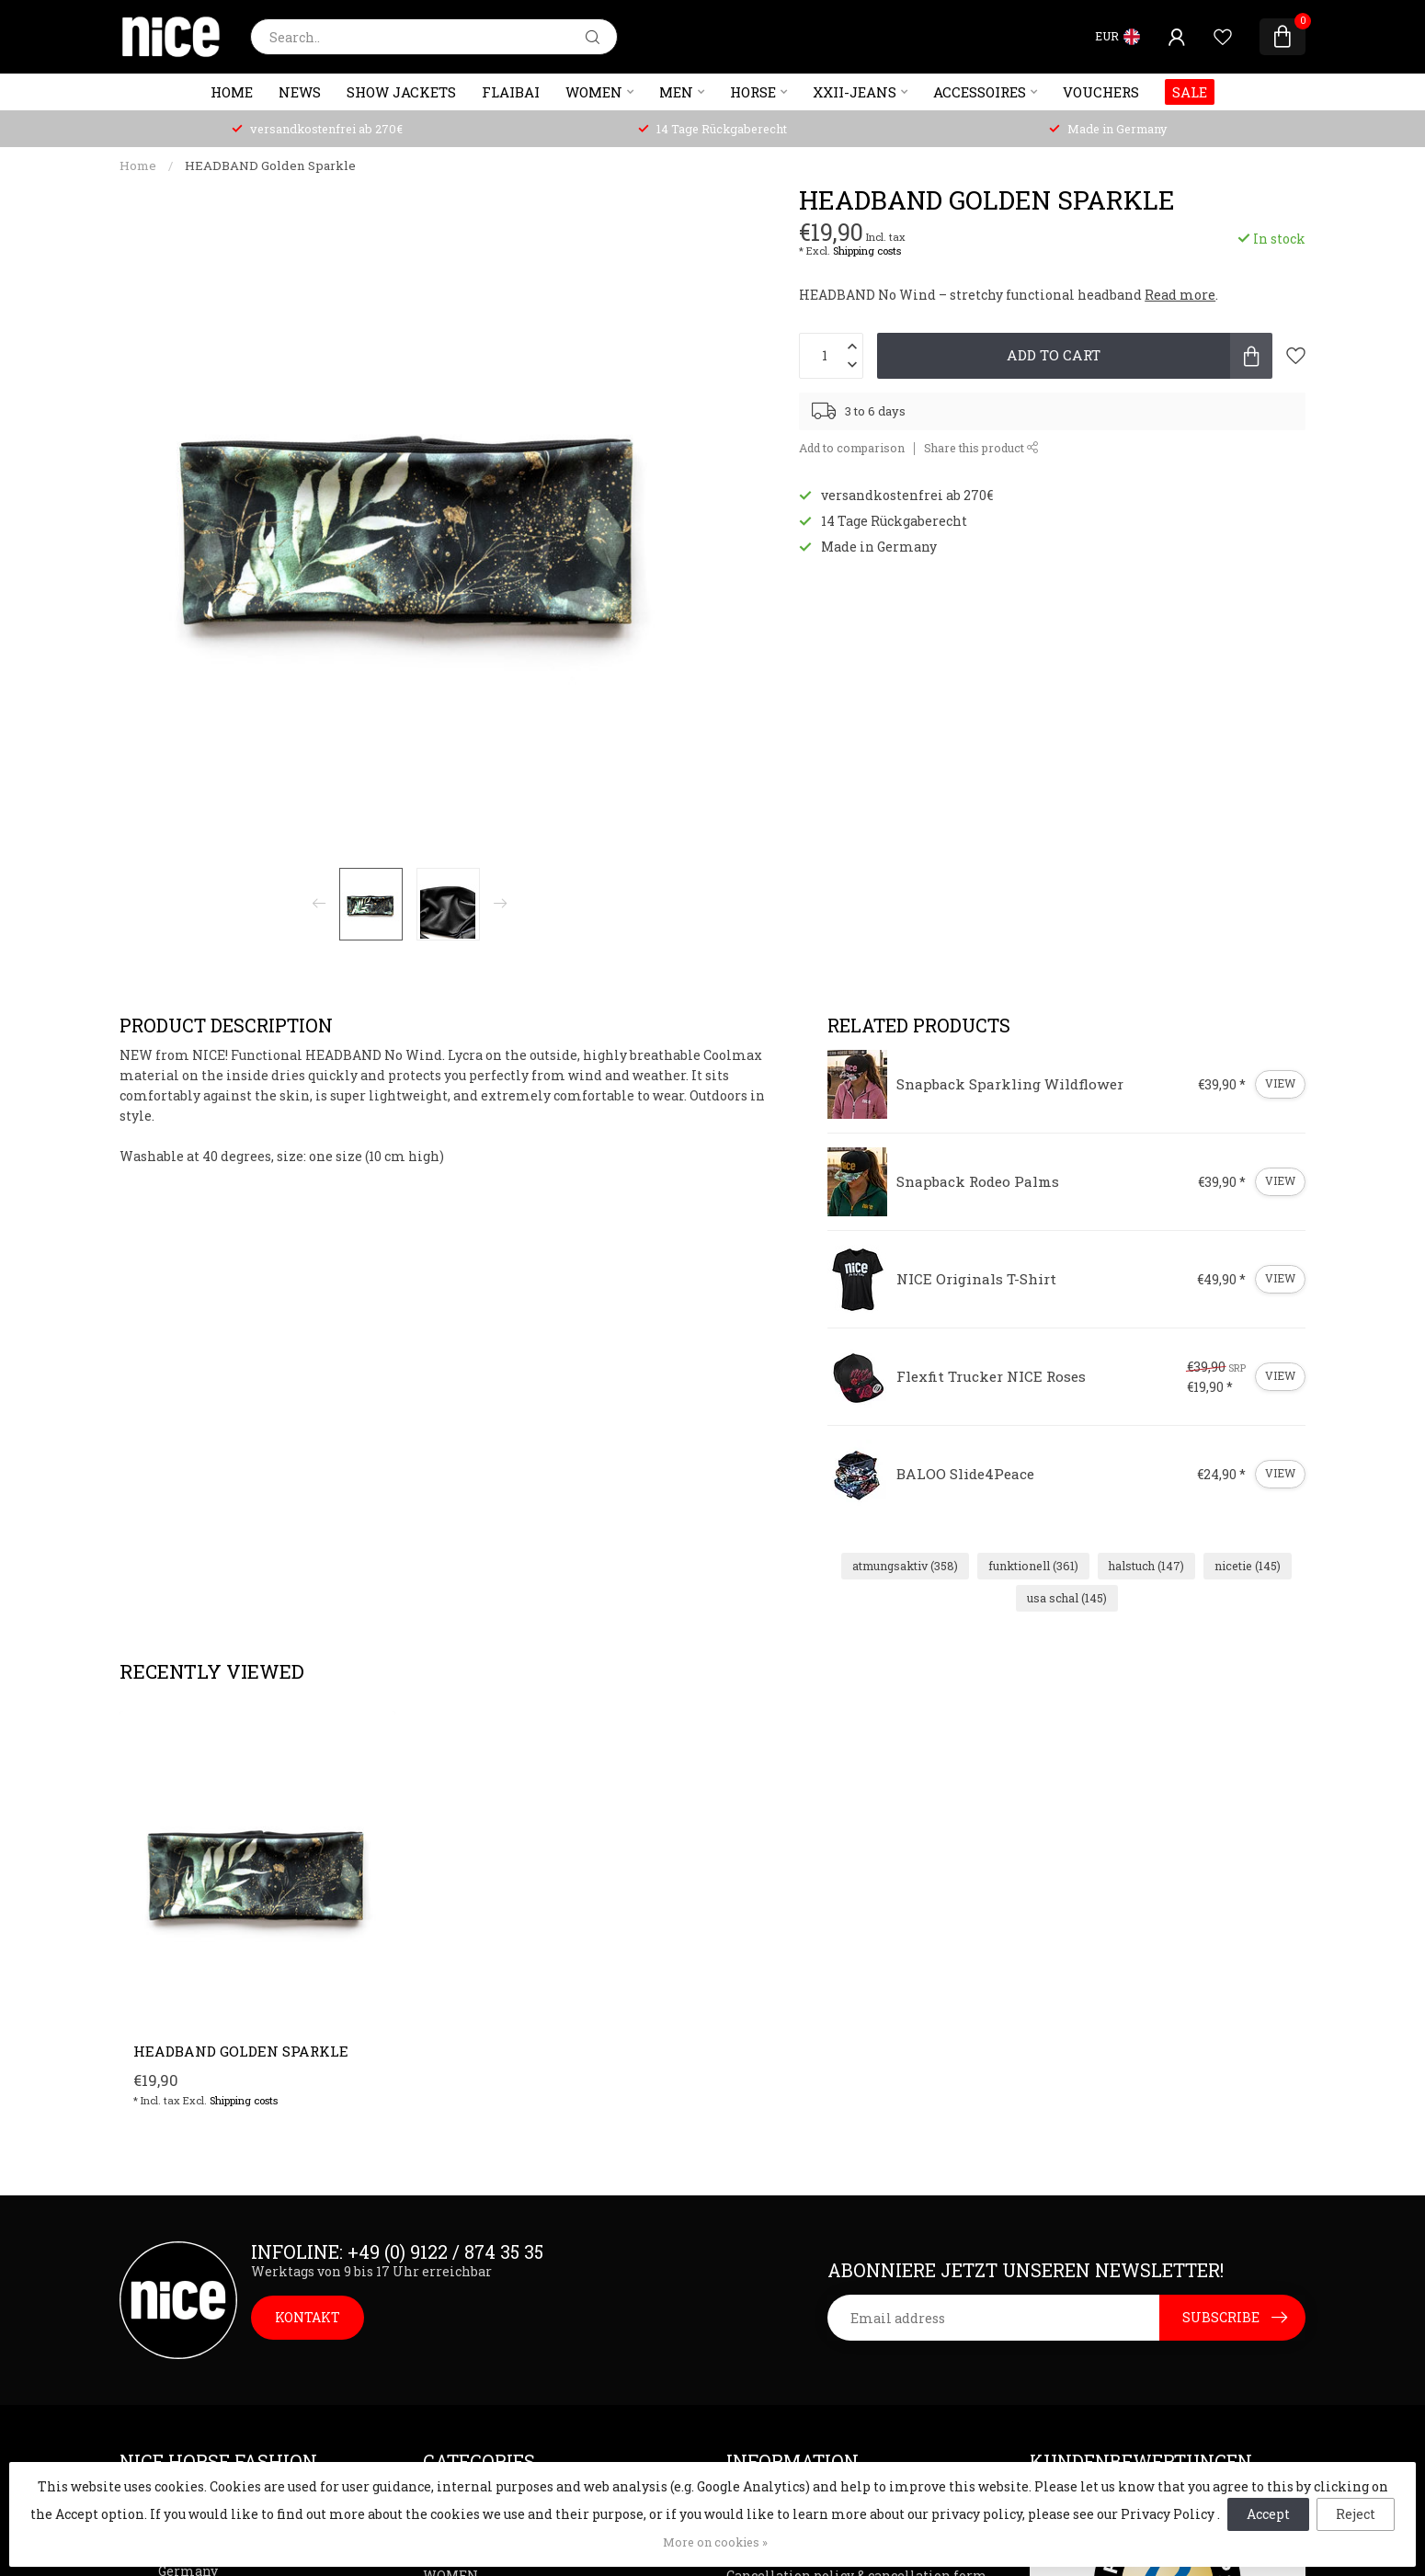  What do you see at coordinates (676, 92) in the screenshot?
I see `MEN` at bounding box center [676, 92].